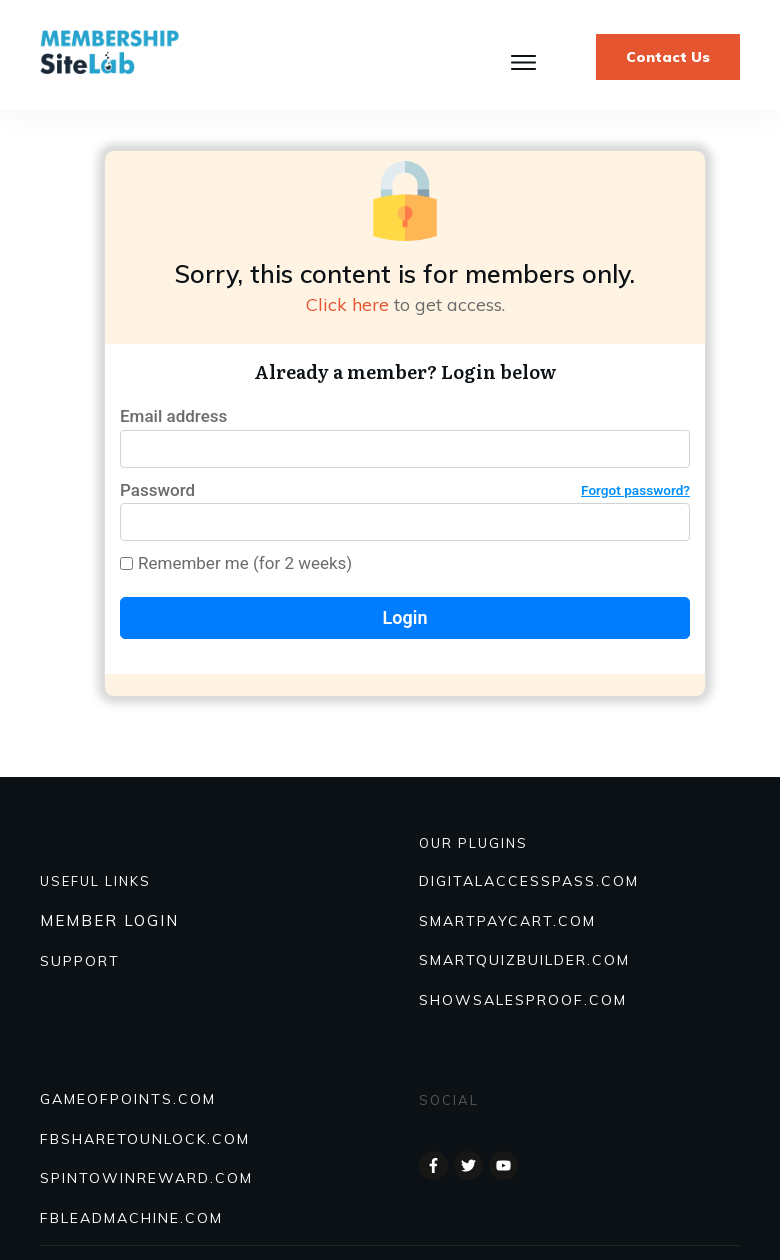  I want to click on FBSHARETOUNLOCK.COM, so click(145, 1139).